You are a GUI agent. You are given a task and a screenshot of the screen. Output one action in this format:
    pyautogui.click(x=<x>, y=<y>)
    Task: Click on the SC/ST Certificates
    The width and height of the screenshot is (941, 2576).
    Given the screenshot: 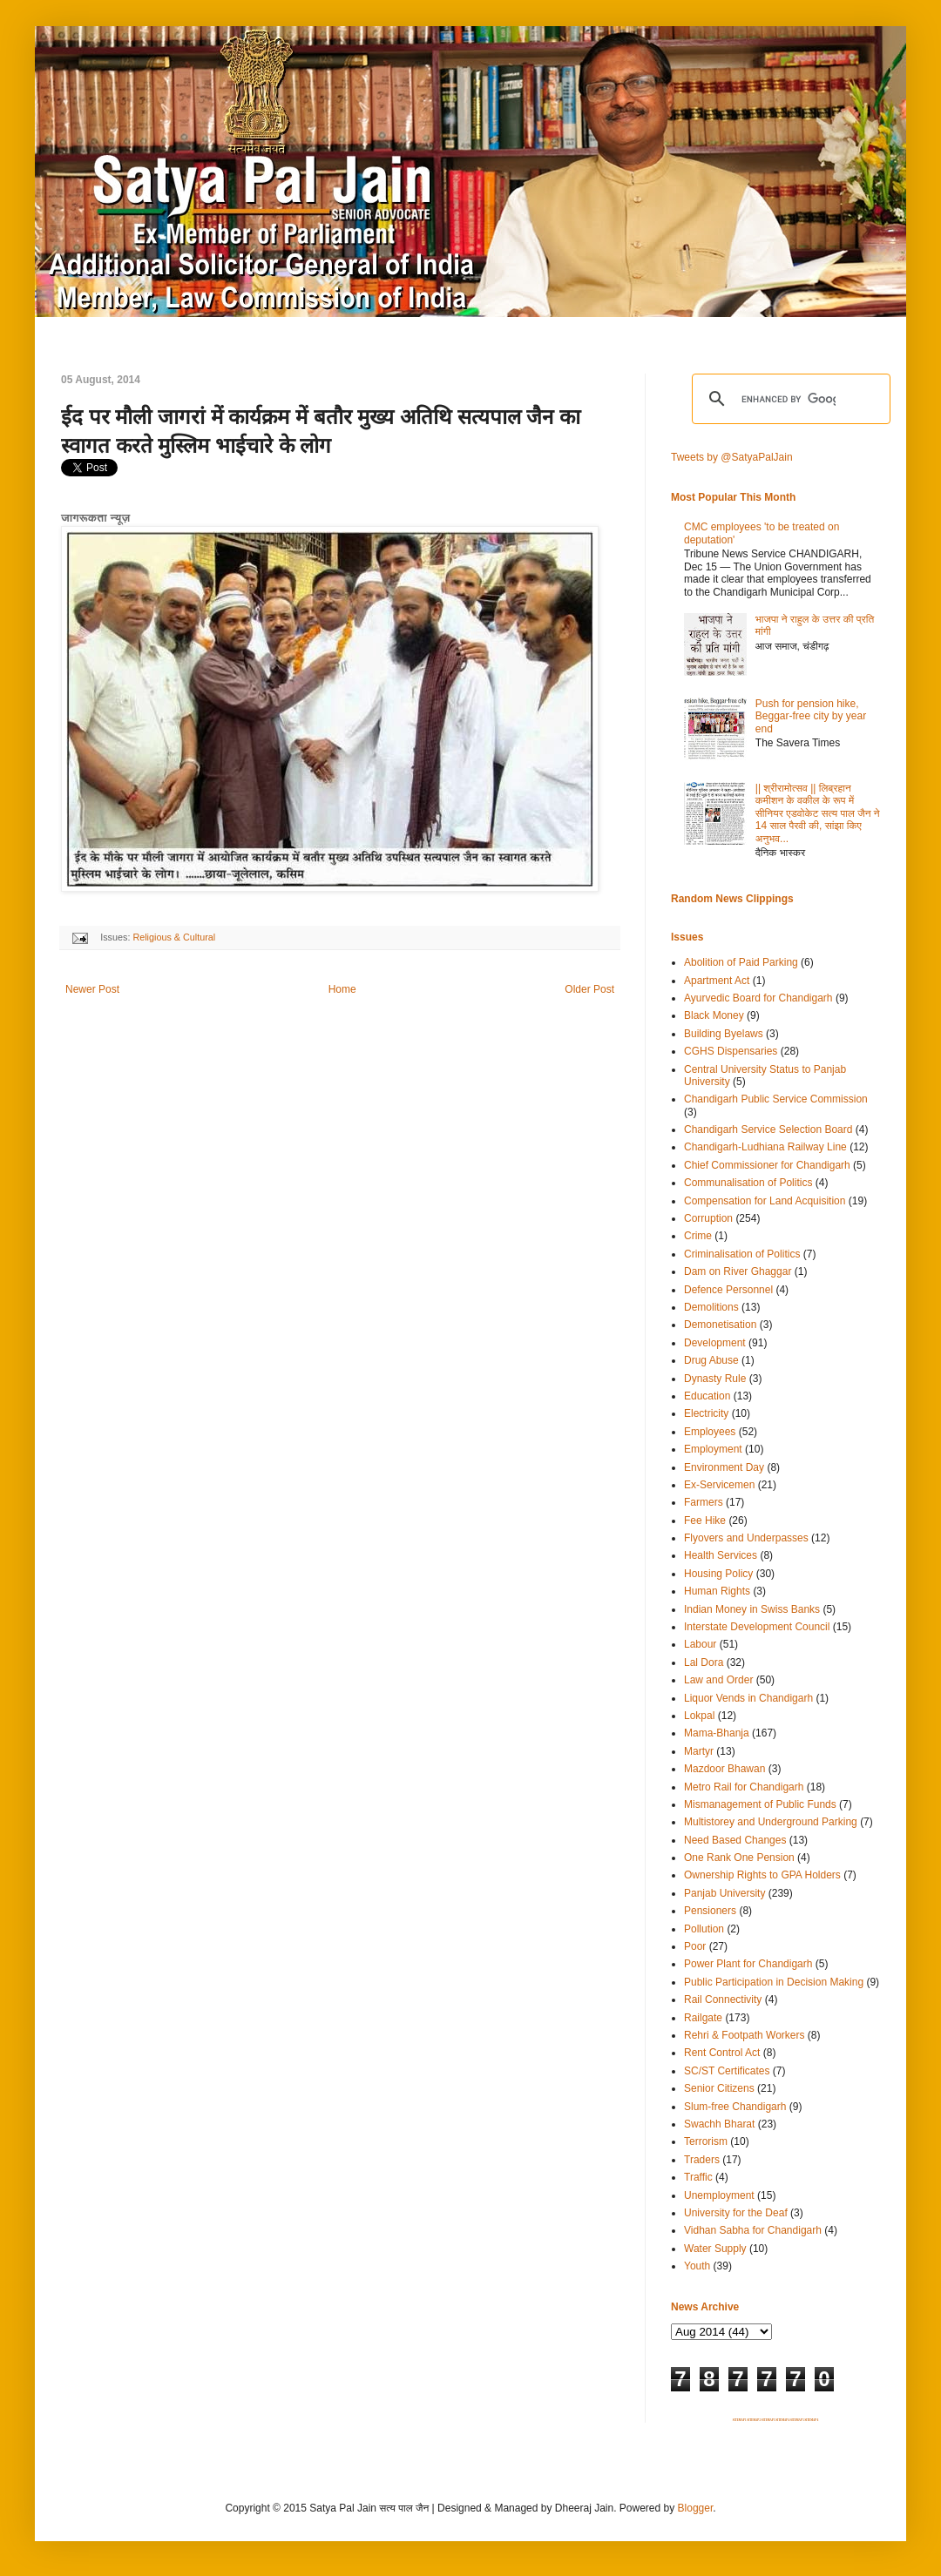 What is the action you would take?
    pyautogui.click(x=726, y=2071)
    